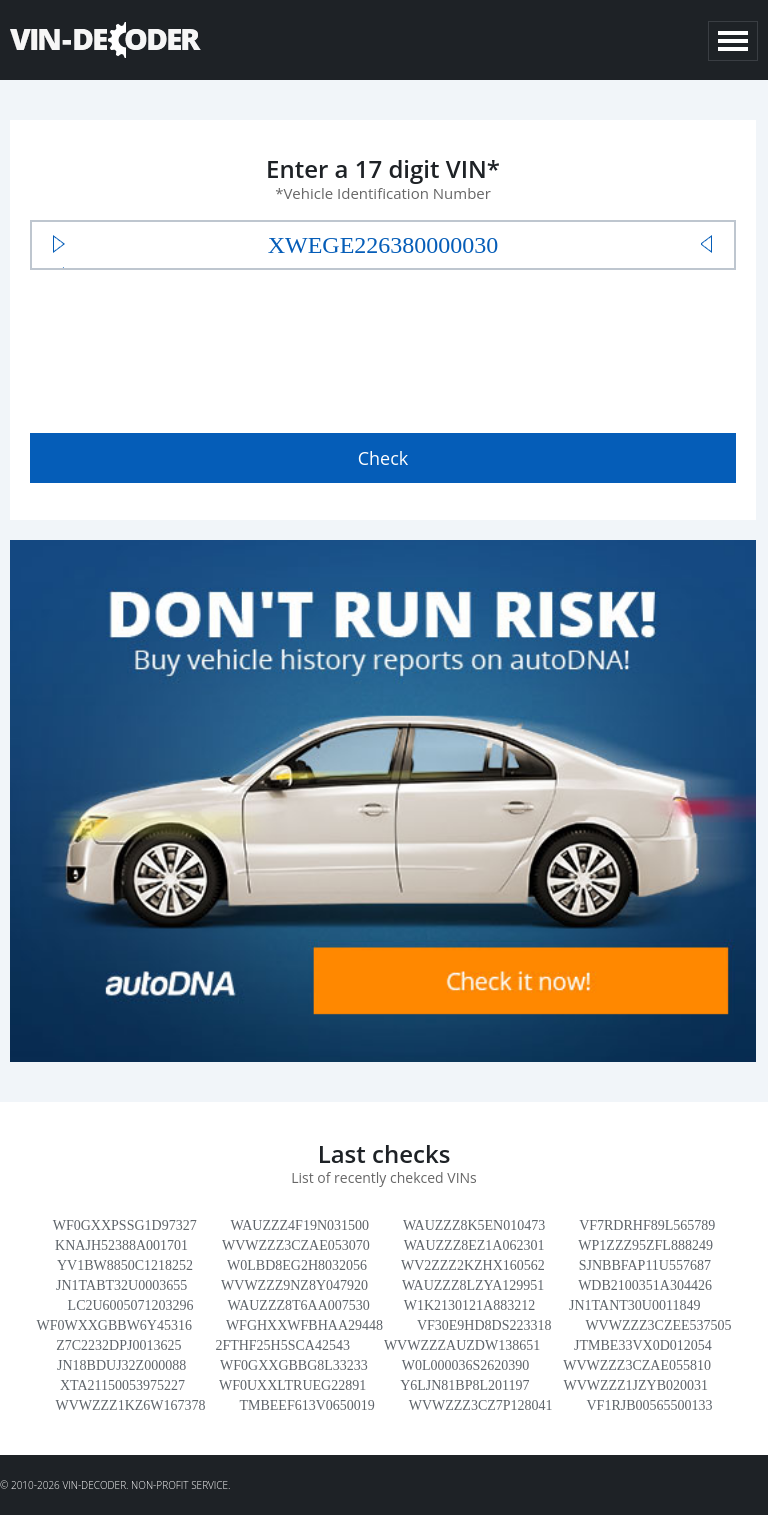 Image resolution: width=768 pixels, height=1515 pixels. What do you see at coordinates (634, 1305) in the screenshot?
I see `JN1TANT30U0011849` at bounding box center [634, 1305].